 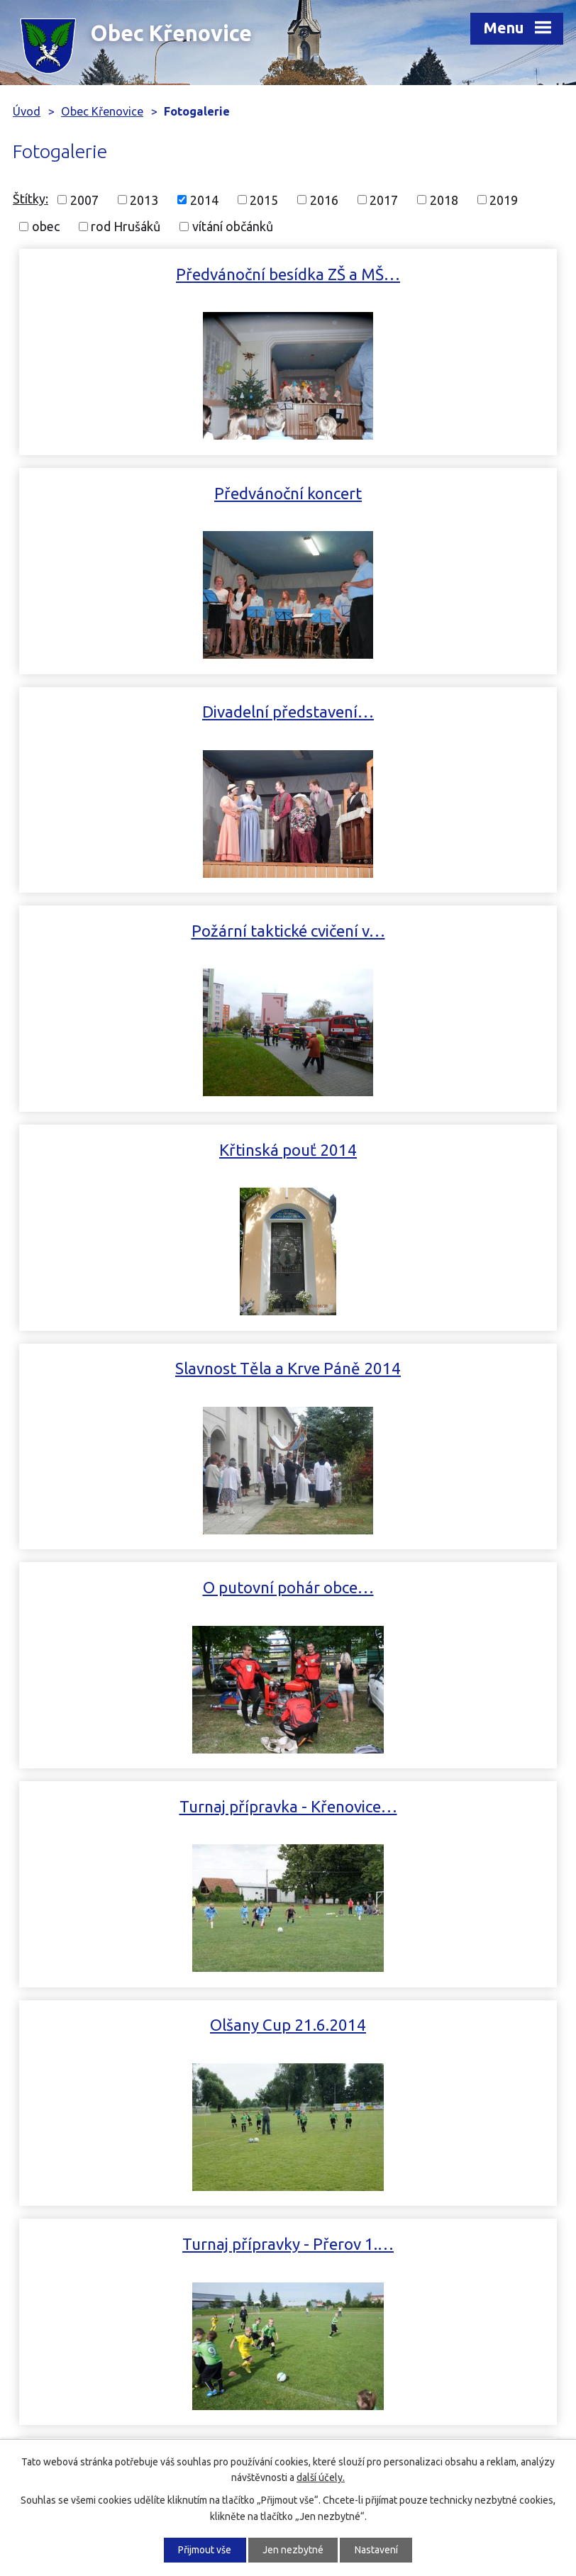 What do you see at coordinates (150, 1587) in the screenshot?
I see `Ozelenění obce a jejího okolí` at bounding box center [150, 1587].